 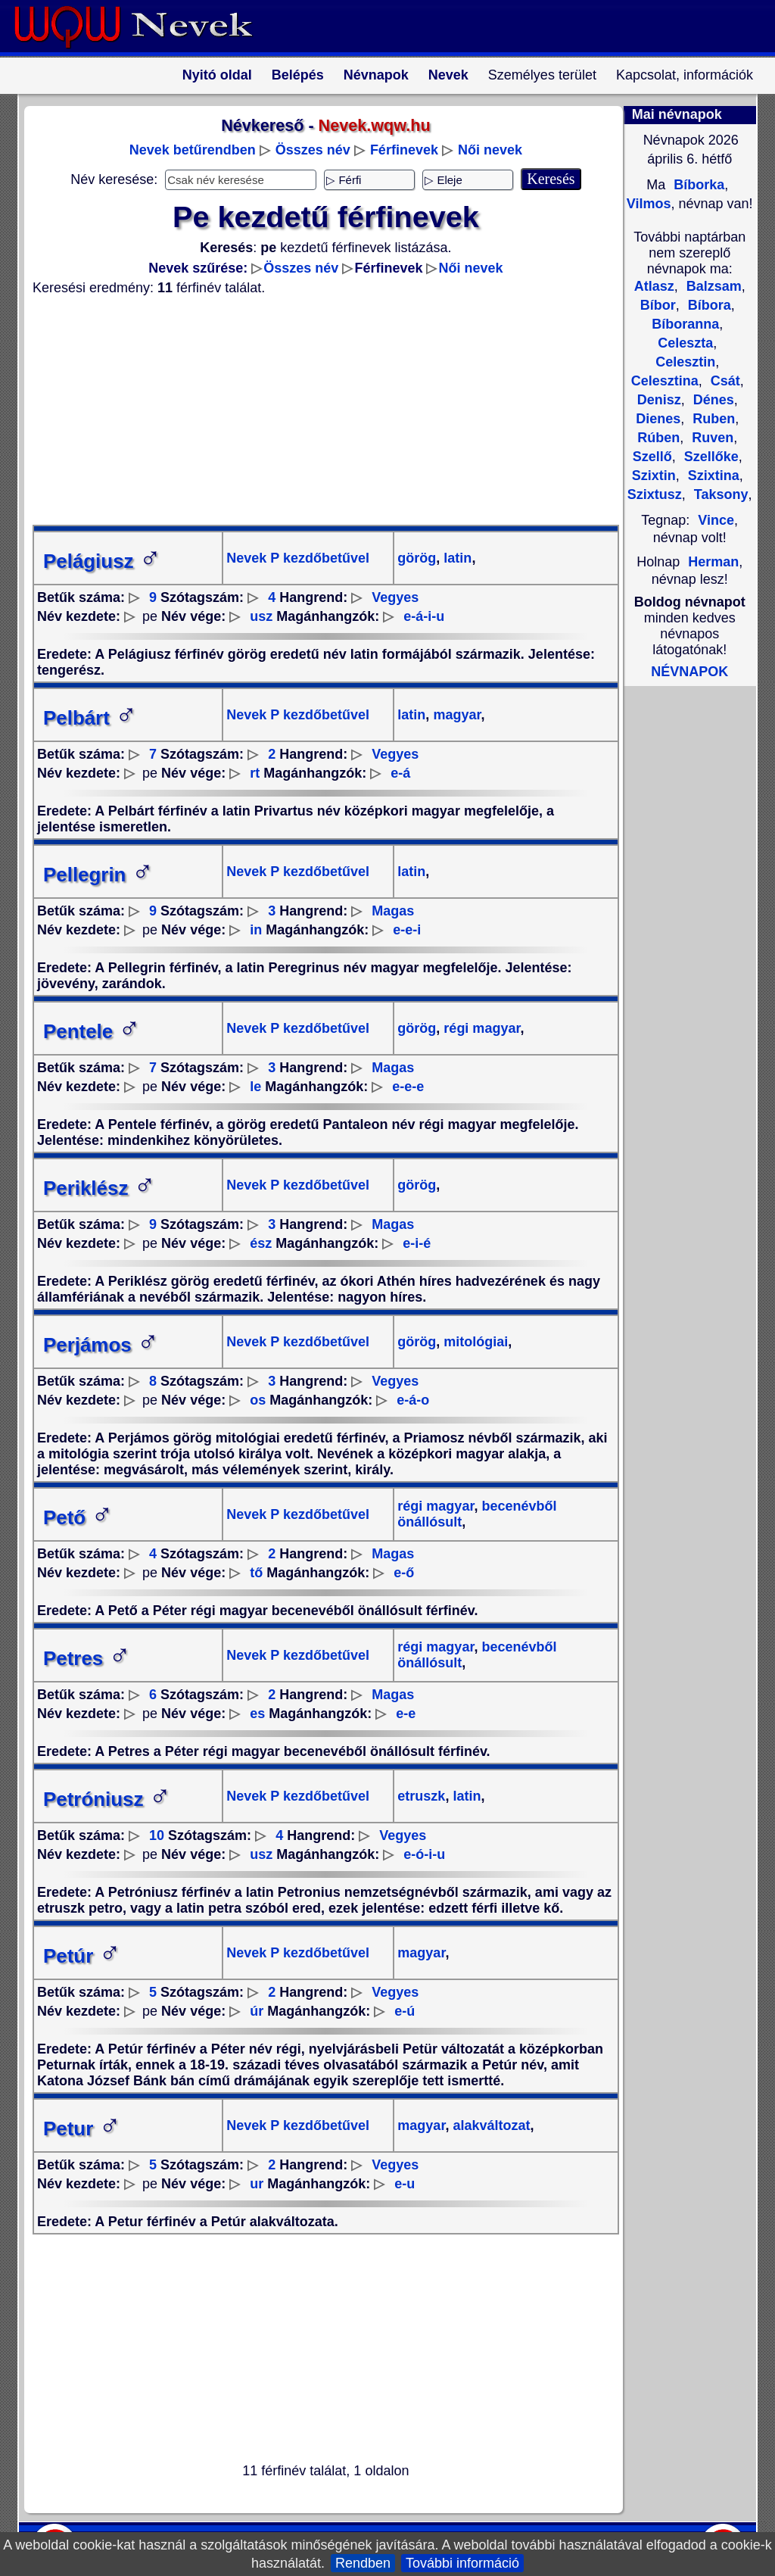 I want to click on Dénes, so click(x=711, y=399).